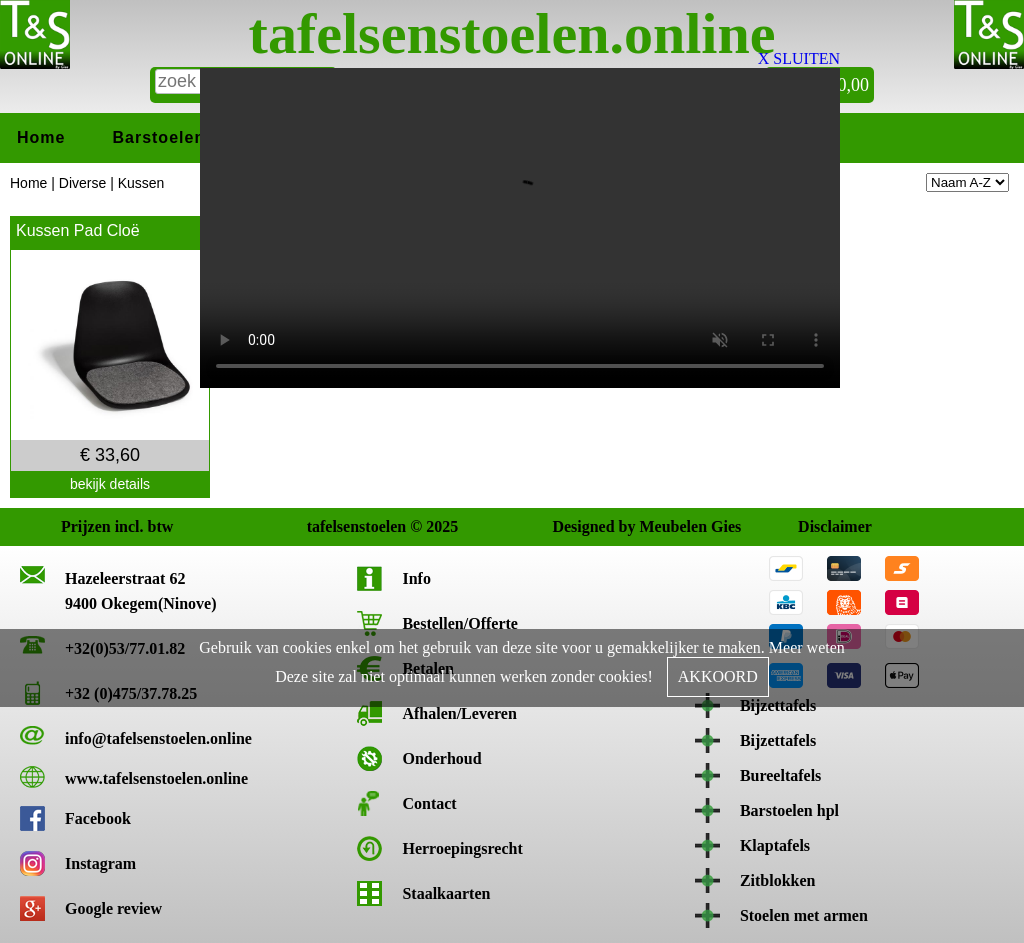 The width and height of the screenshot is (1024, 943). Describe the element at coordinates (325, 526) in the screenshot. I see `tafelsenstoelen © 2025` at that location.